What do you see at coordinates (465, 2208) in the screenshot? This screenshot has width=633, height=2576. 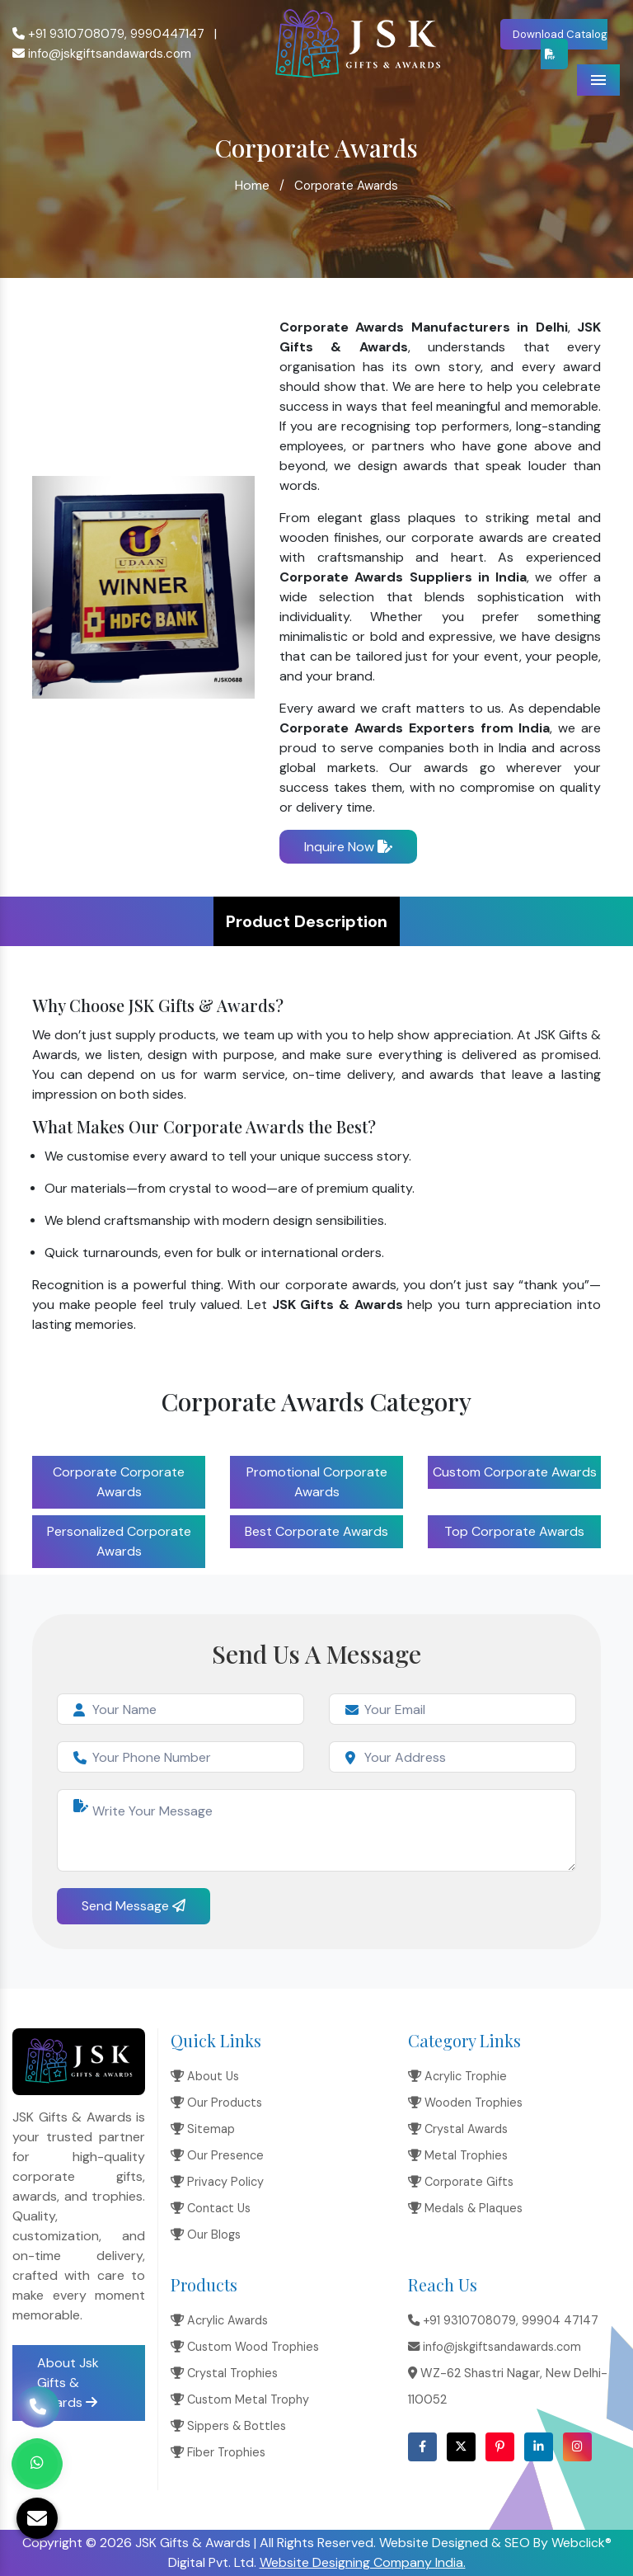 I see `Medals & Plaques` at bounding box center [465, 2208].